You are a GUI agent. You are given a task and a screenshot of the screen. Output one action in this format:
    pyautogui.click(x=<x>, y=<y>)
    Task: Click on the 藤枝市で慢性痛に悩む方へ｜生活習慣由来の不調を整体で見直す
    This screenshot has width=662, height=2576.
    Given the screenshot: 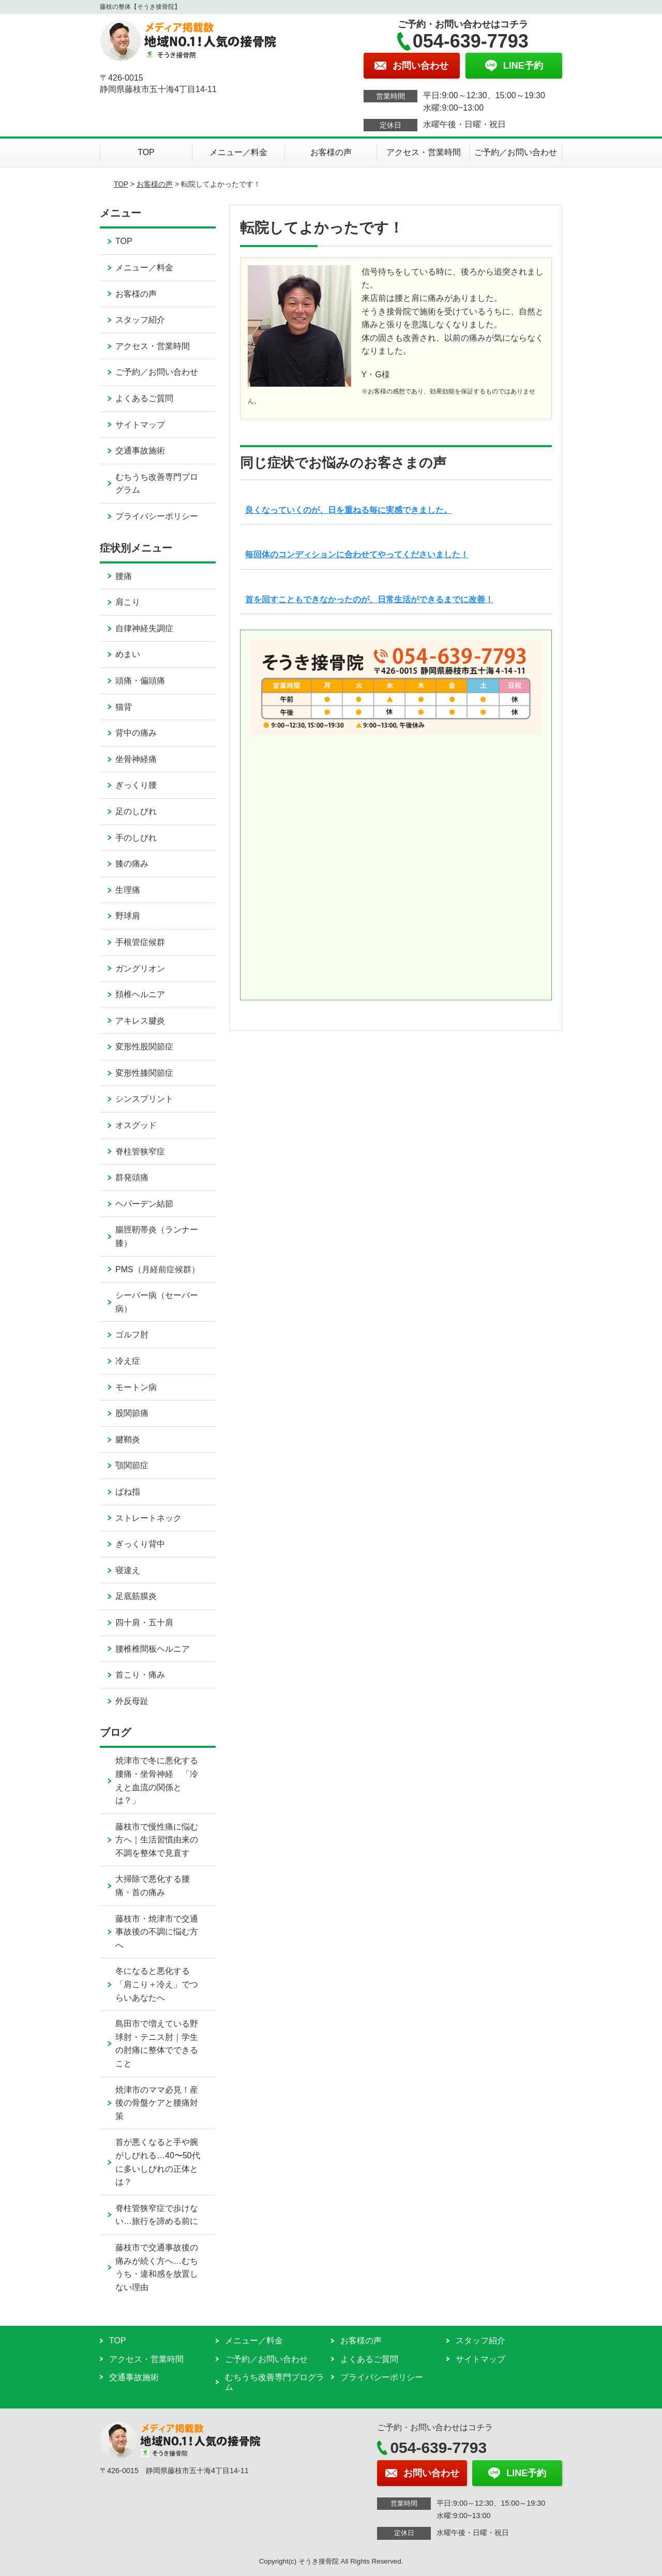 What is the action you would take?
    pyautogui.click(x=156, y=1839)
    